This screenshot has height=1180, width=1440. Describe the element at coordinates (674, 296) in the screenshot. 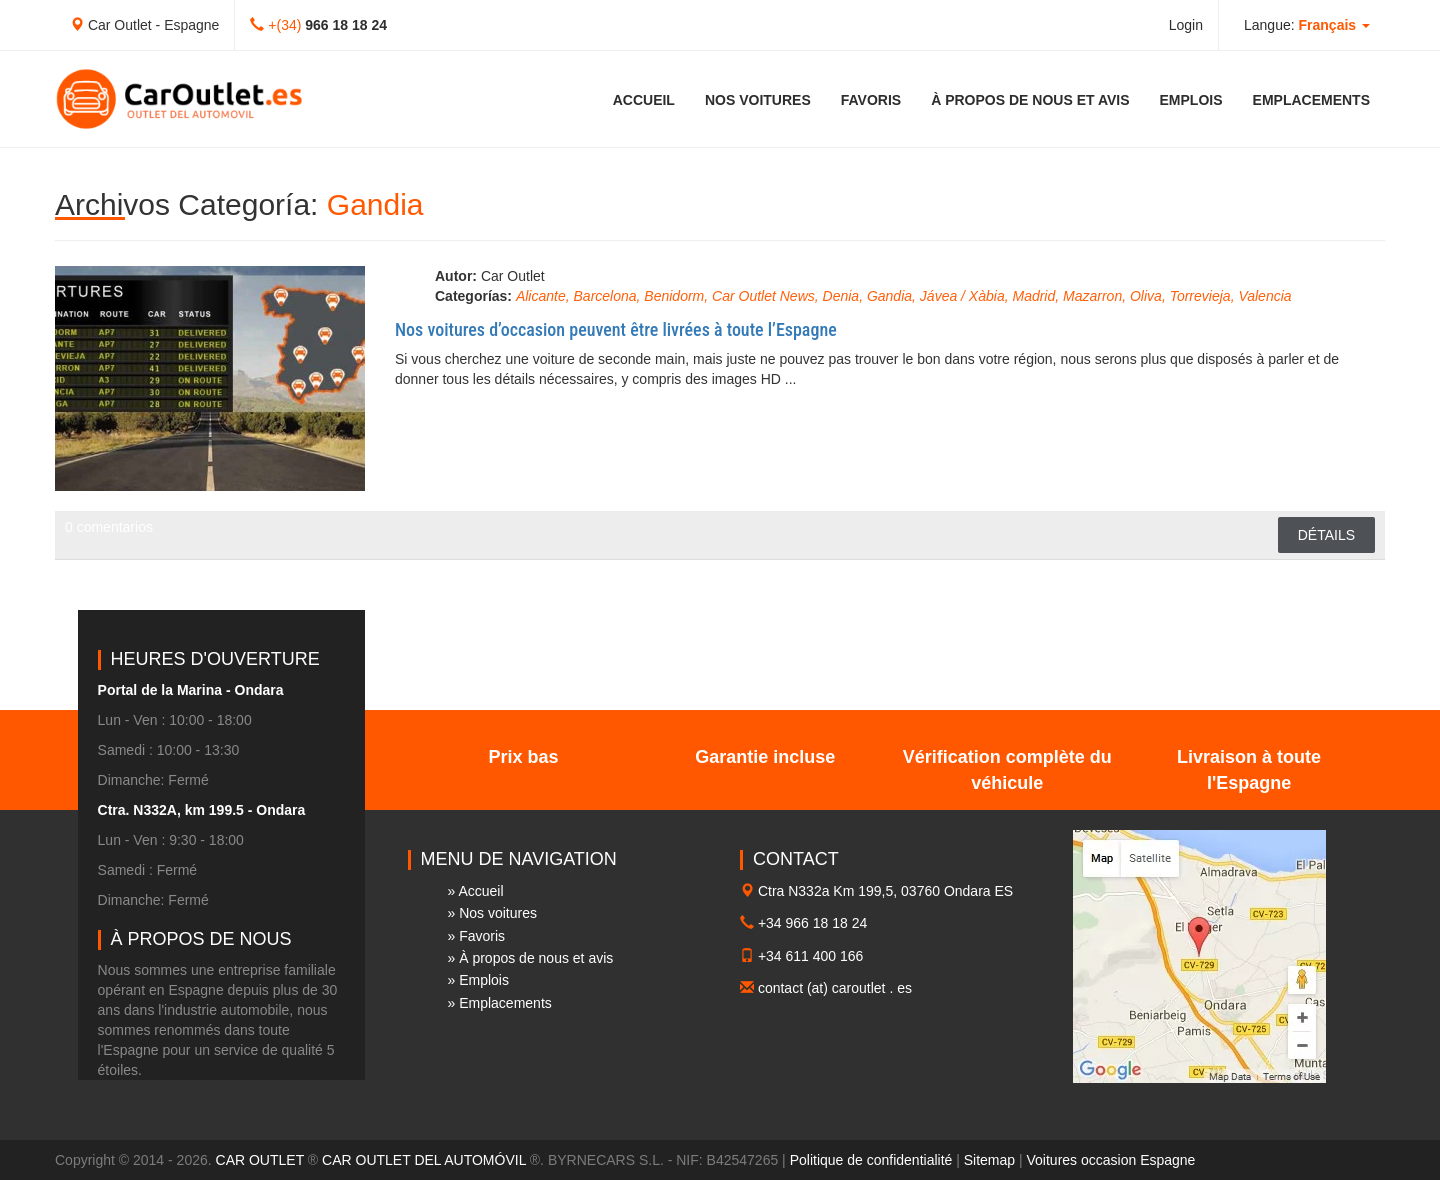

I see `Benidorm` at that location.